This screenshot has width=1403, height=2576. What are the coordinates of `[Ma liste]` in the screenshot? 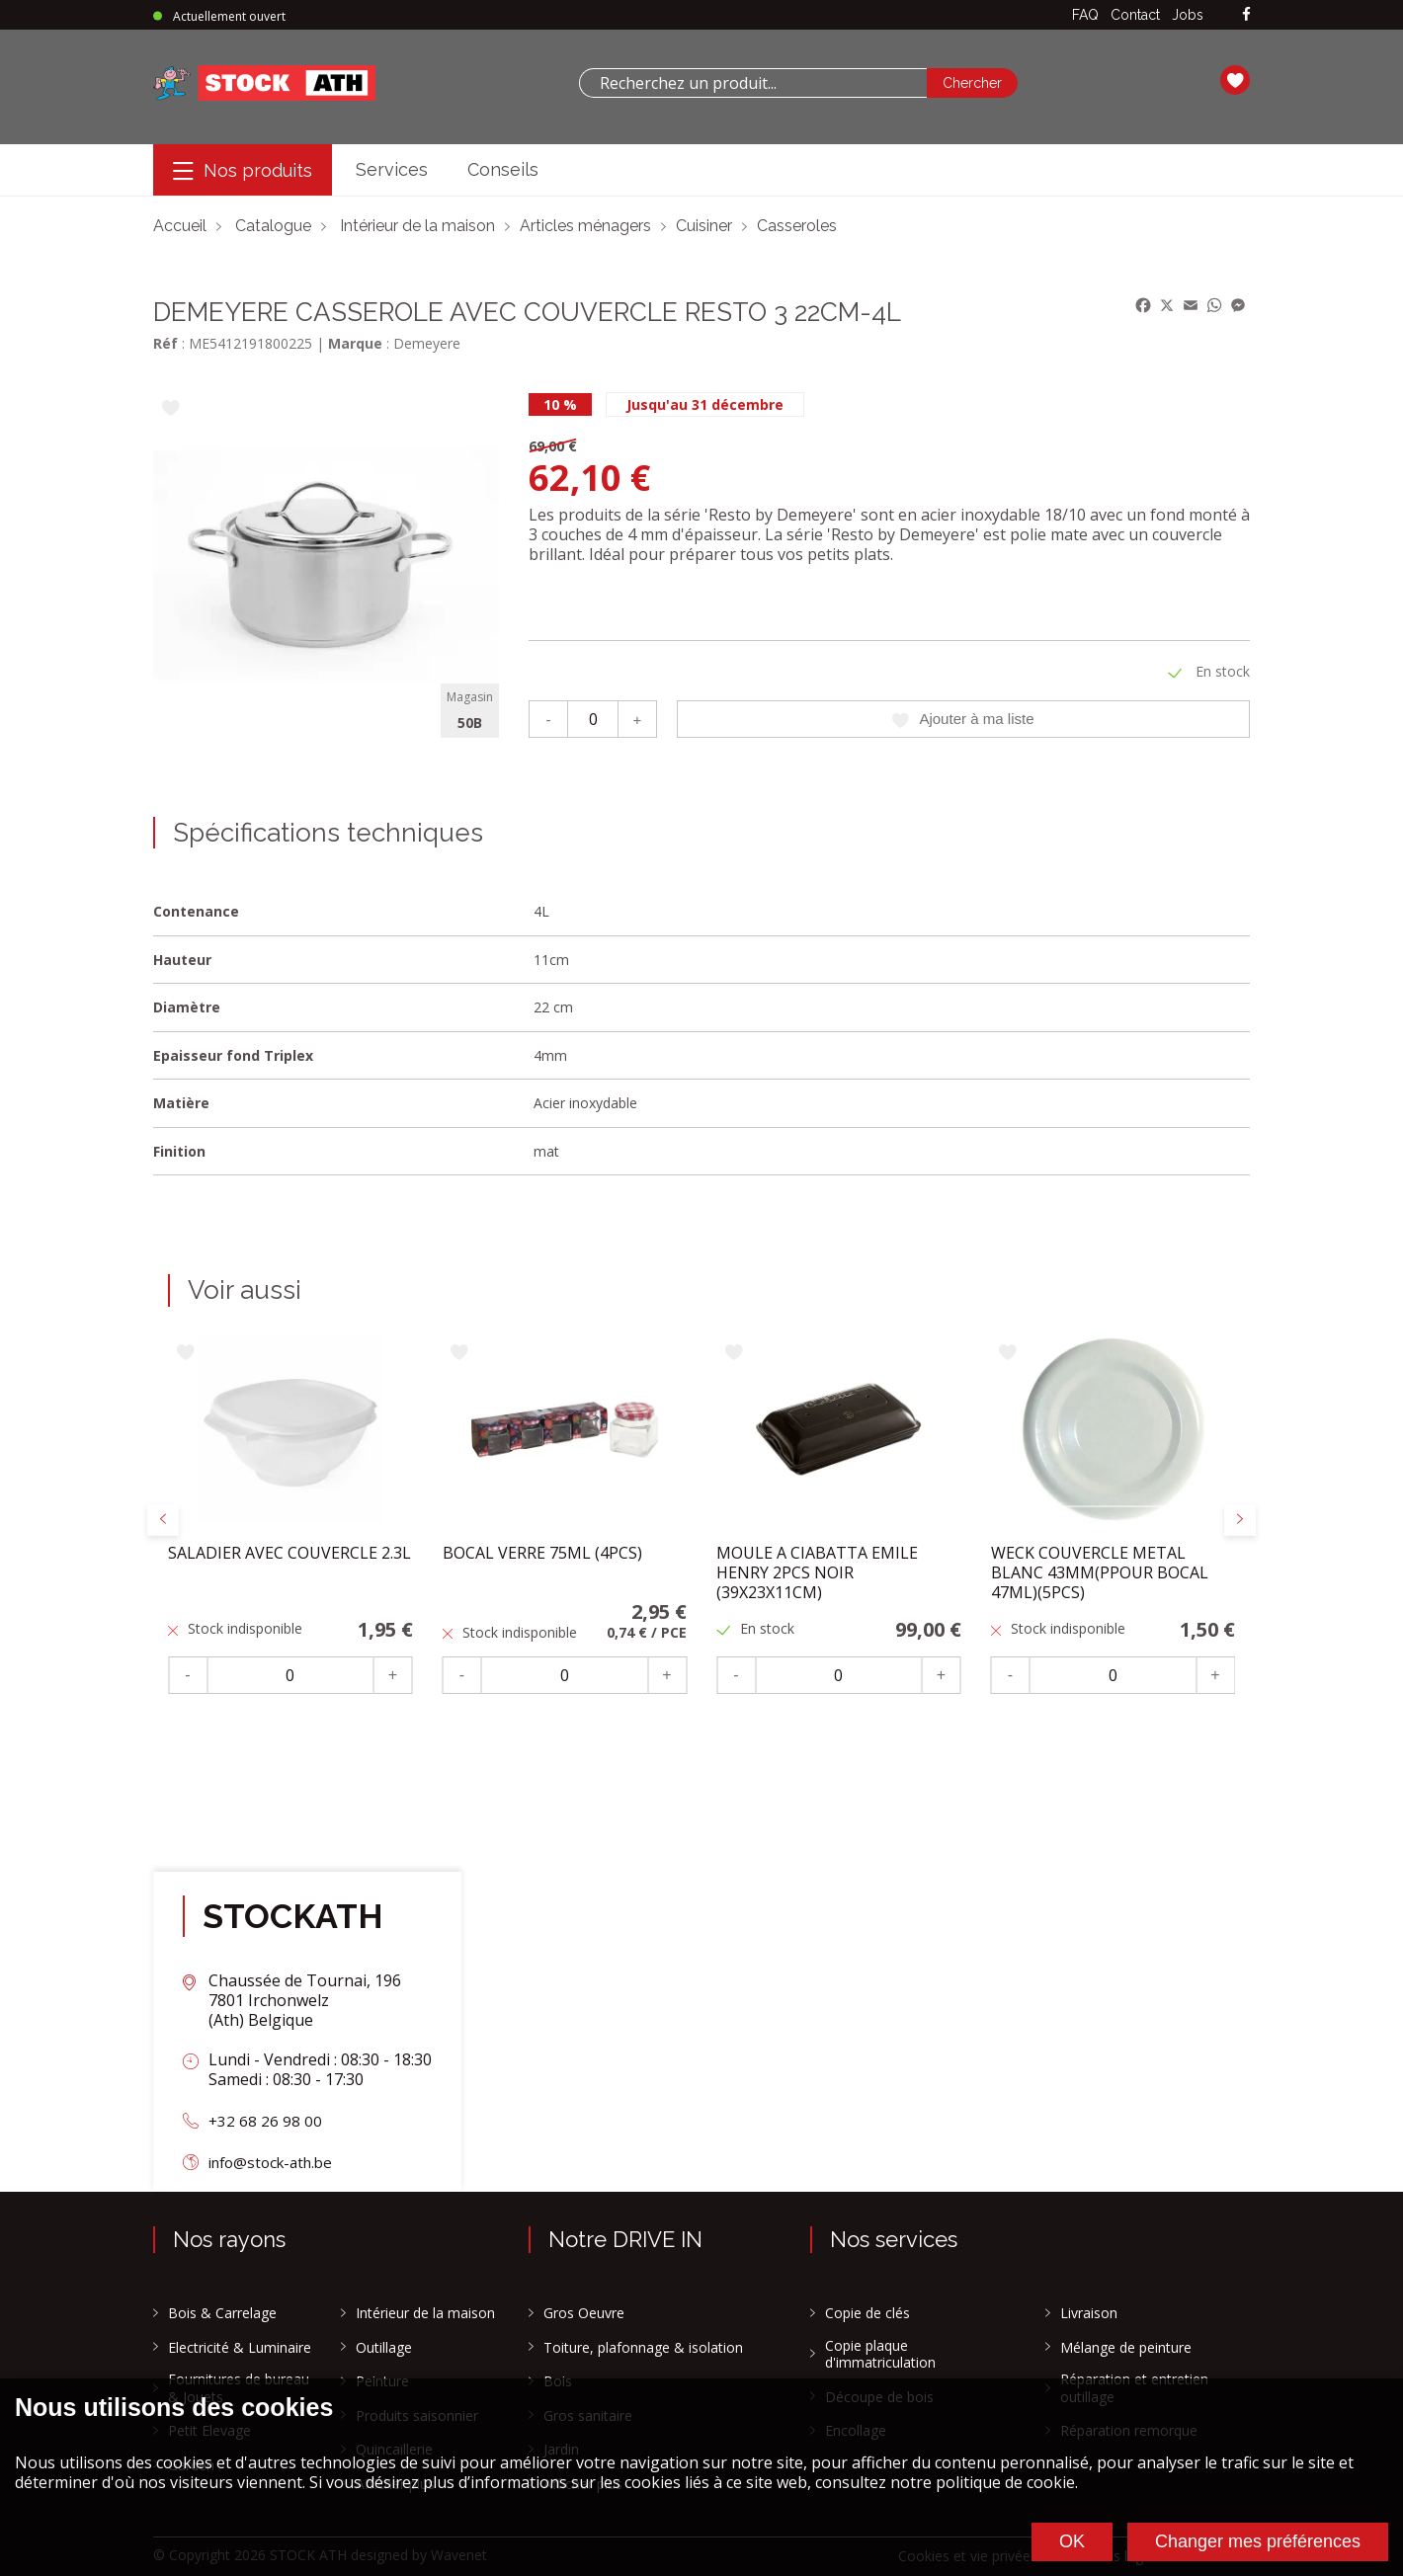 It's located at (1235, 83).